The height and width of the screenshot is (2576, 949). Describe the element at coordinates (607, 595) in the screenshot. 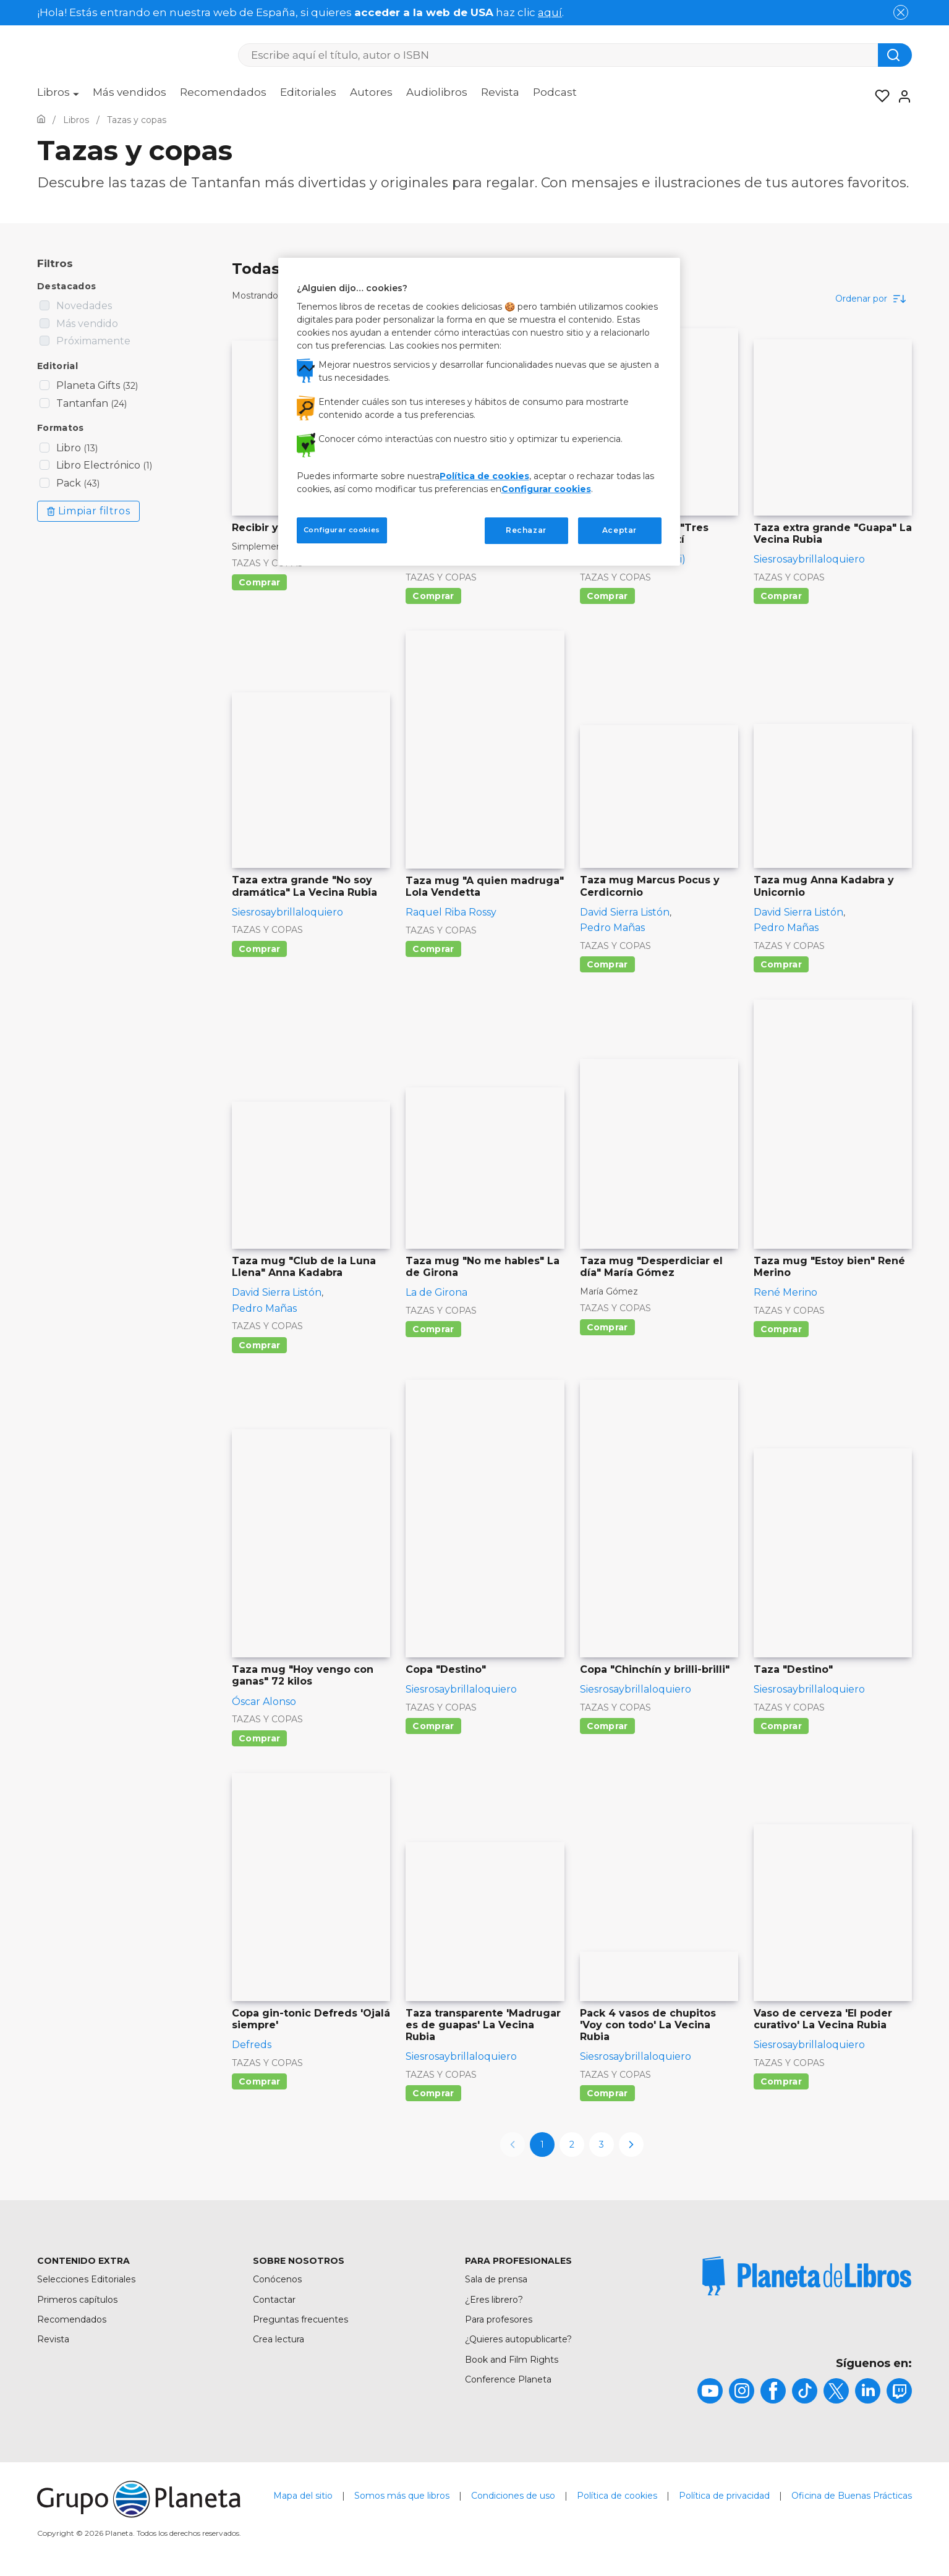

I see `Comprar [Comprar Taza extra grande "Tres gatos" Laura Agustí]` at that location.